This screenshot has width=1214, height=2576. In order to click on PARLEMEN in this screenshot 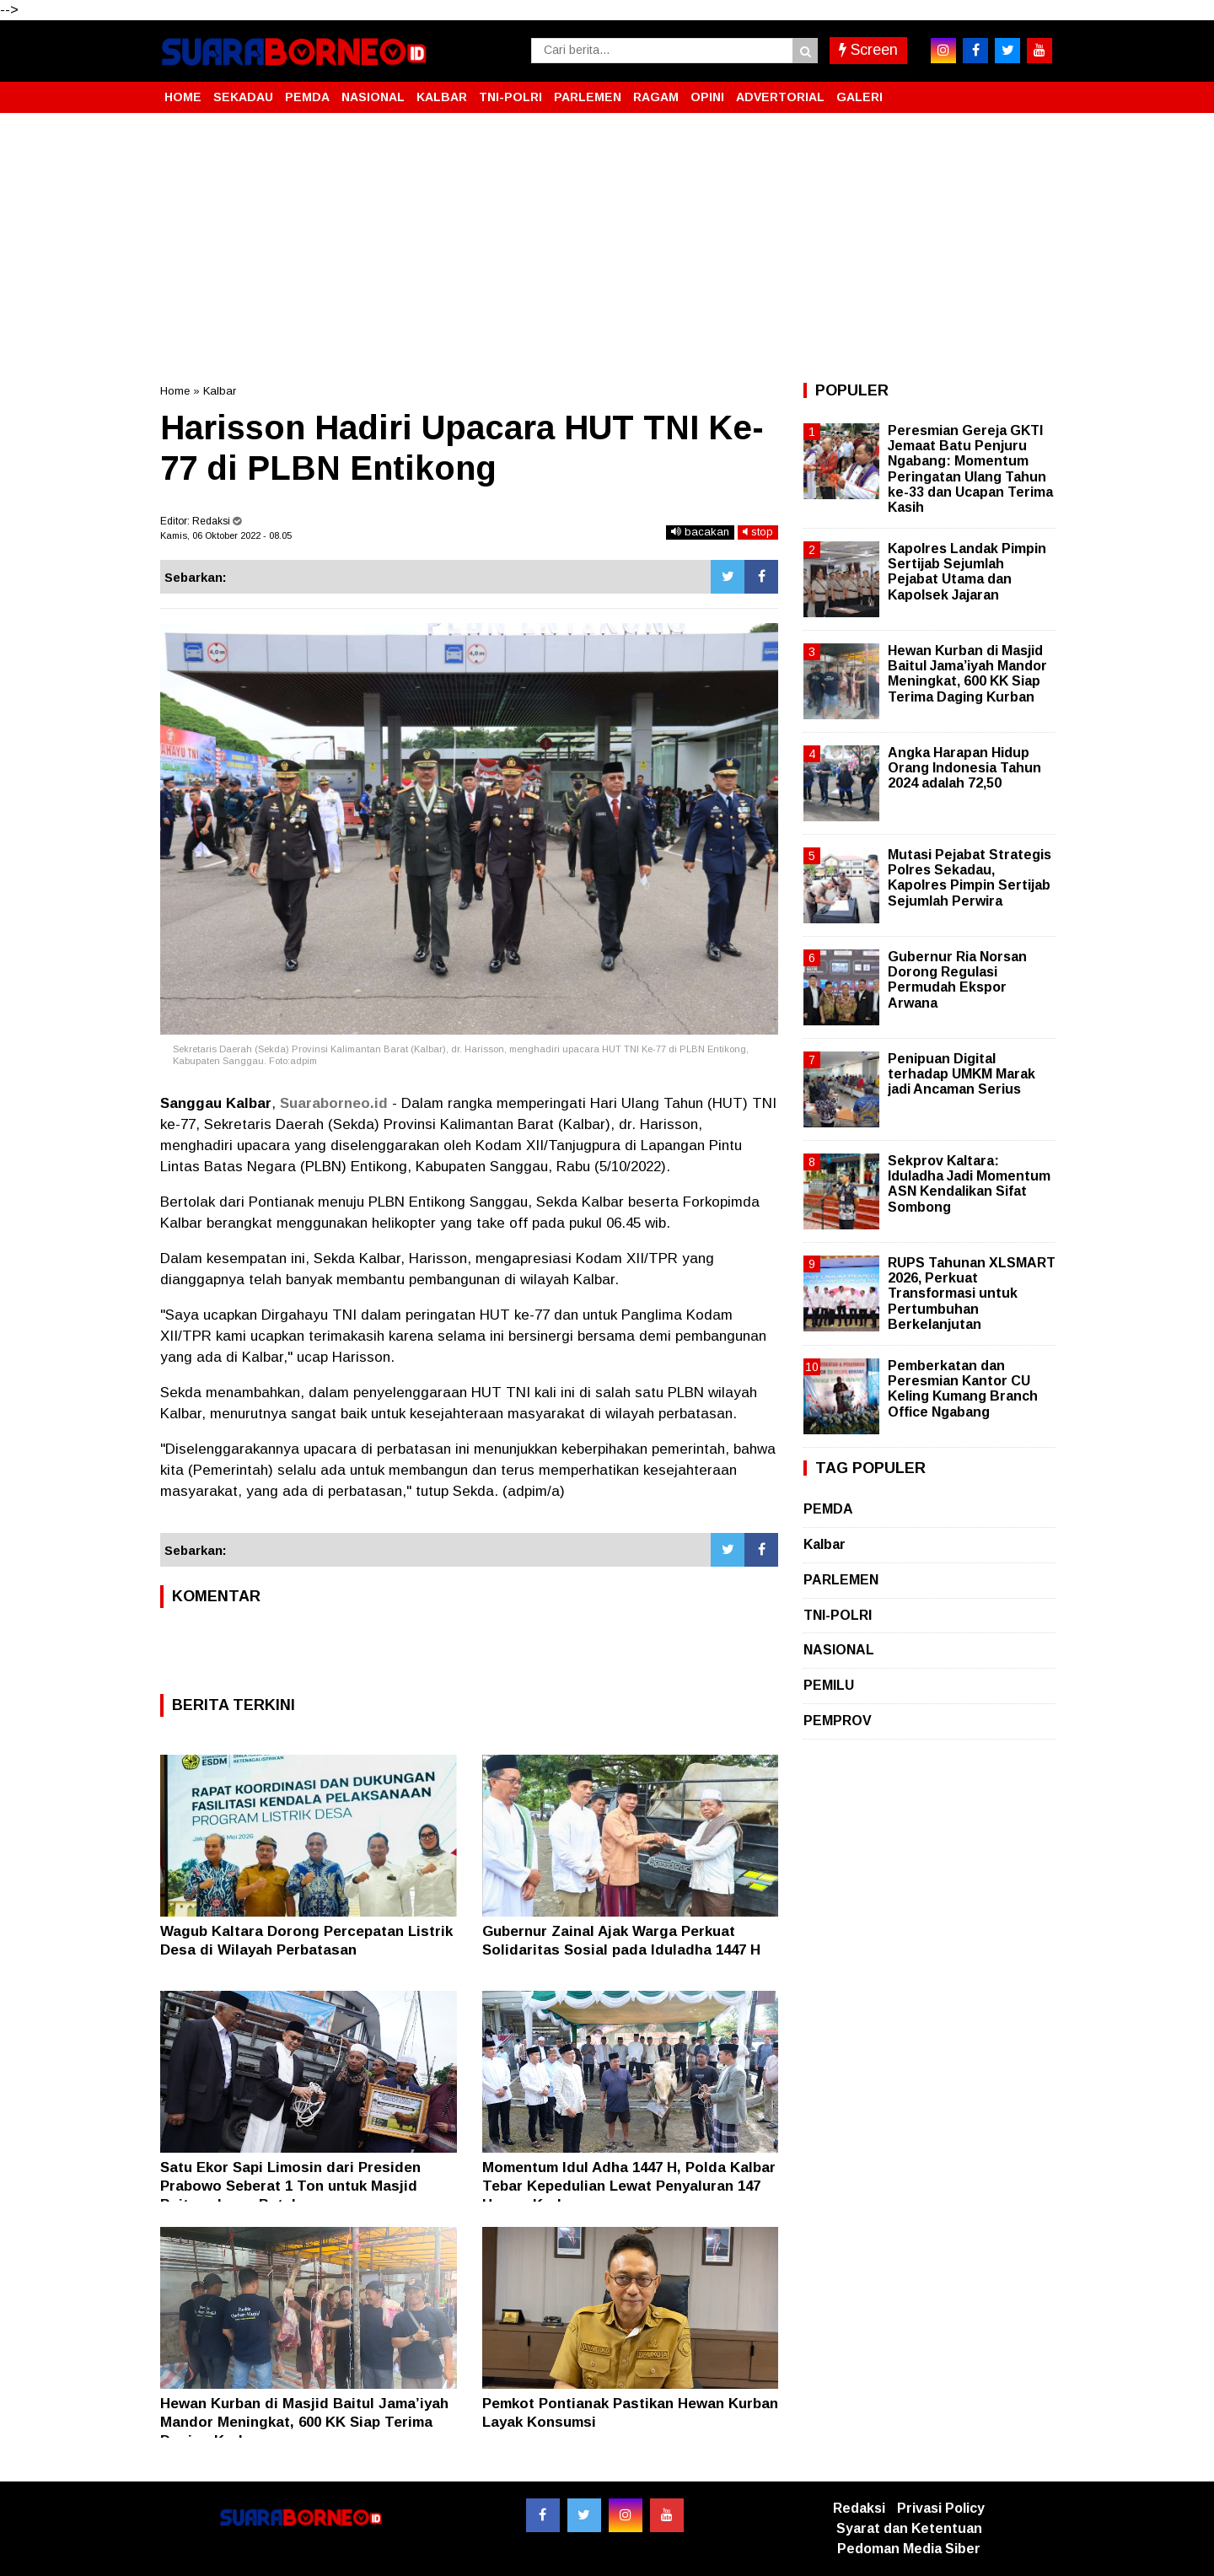, I will do `click(587, 97)`.